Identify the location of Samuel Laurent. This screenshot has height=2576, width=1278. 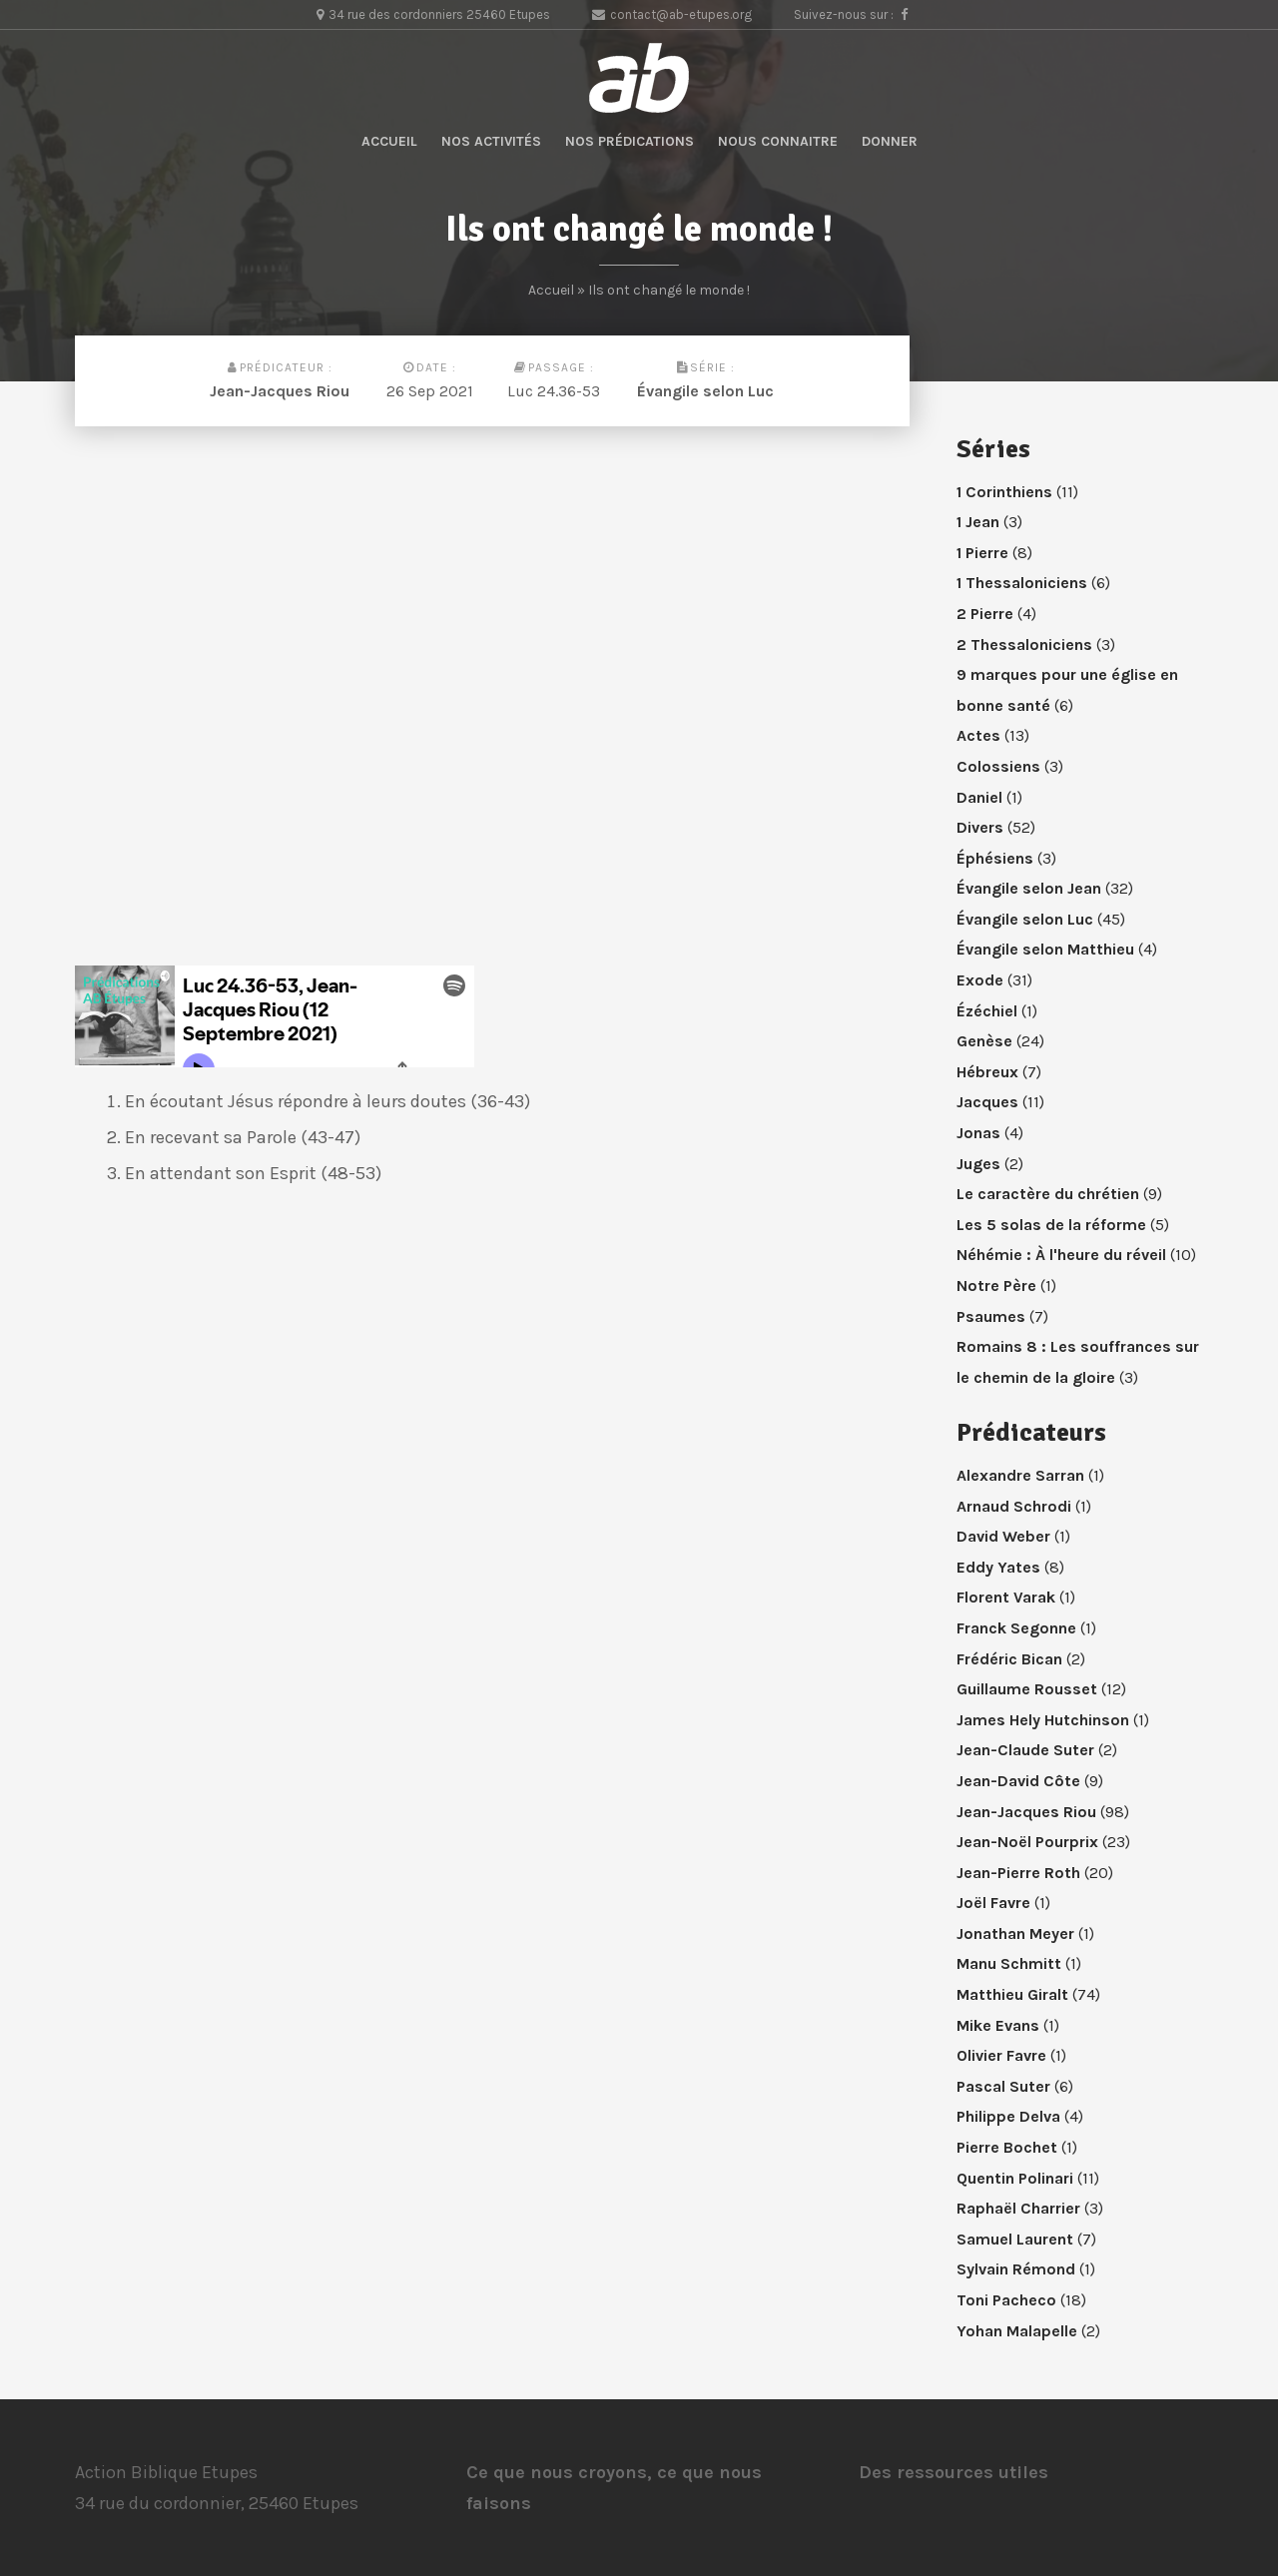
(1015, 2239).